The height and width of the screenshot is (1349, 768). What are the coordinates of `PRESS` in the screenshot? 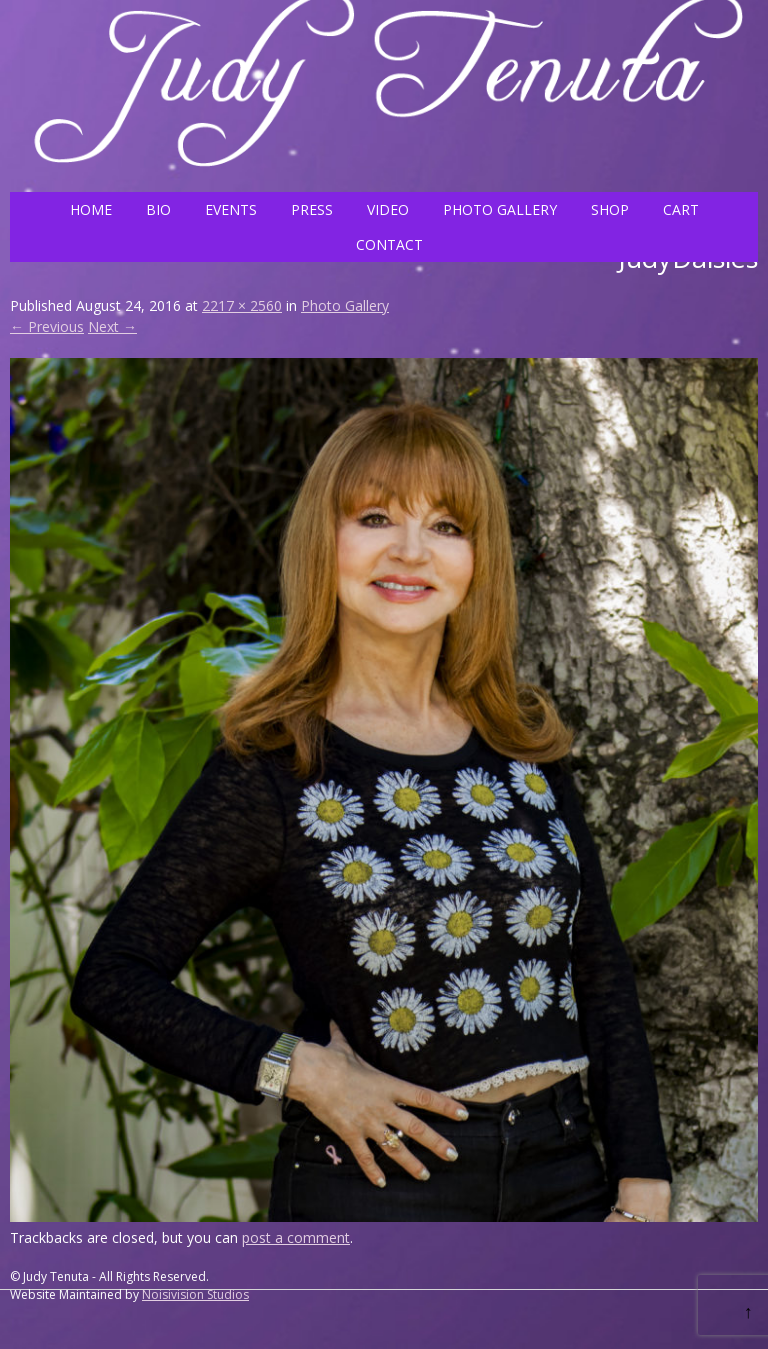 It's located at (312, 209).